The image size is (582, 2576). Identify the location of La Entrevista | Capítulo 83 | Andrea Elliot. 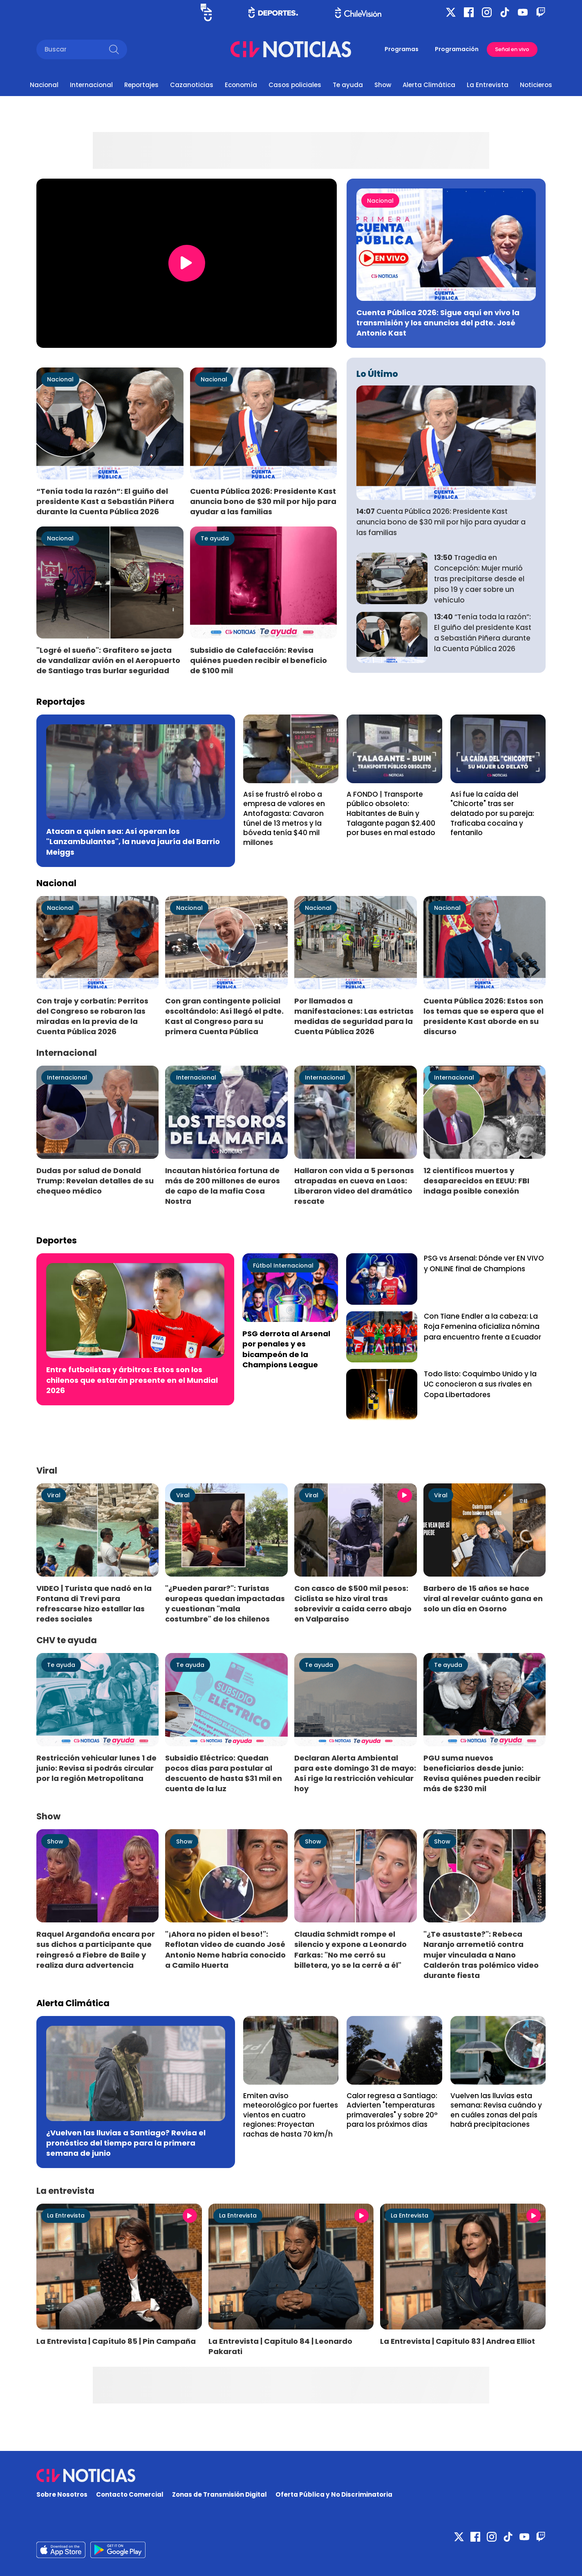
(457, 2341).